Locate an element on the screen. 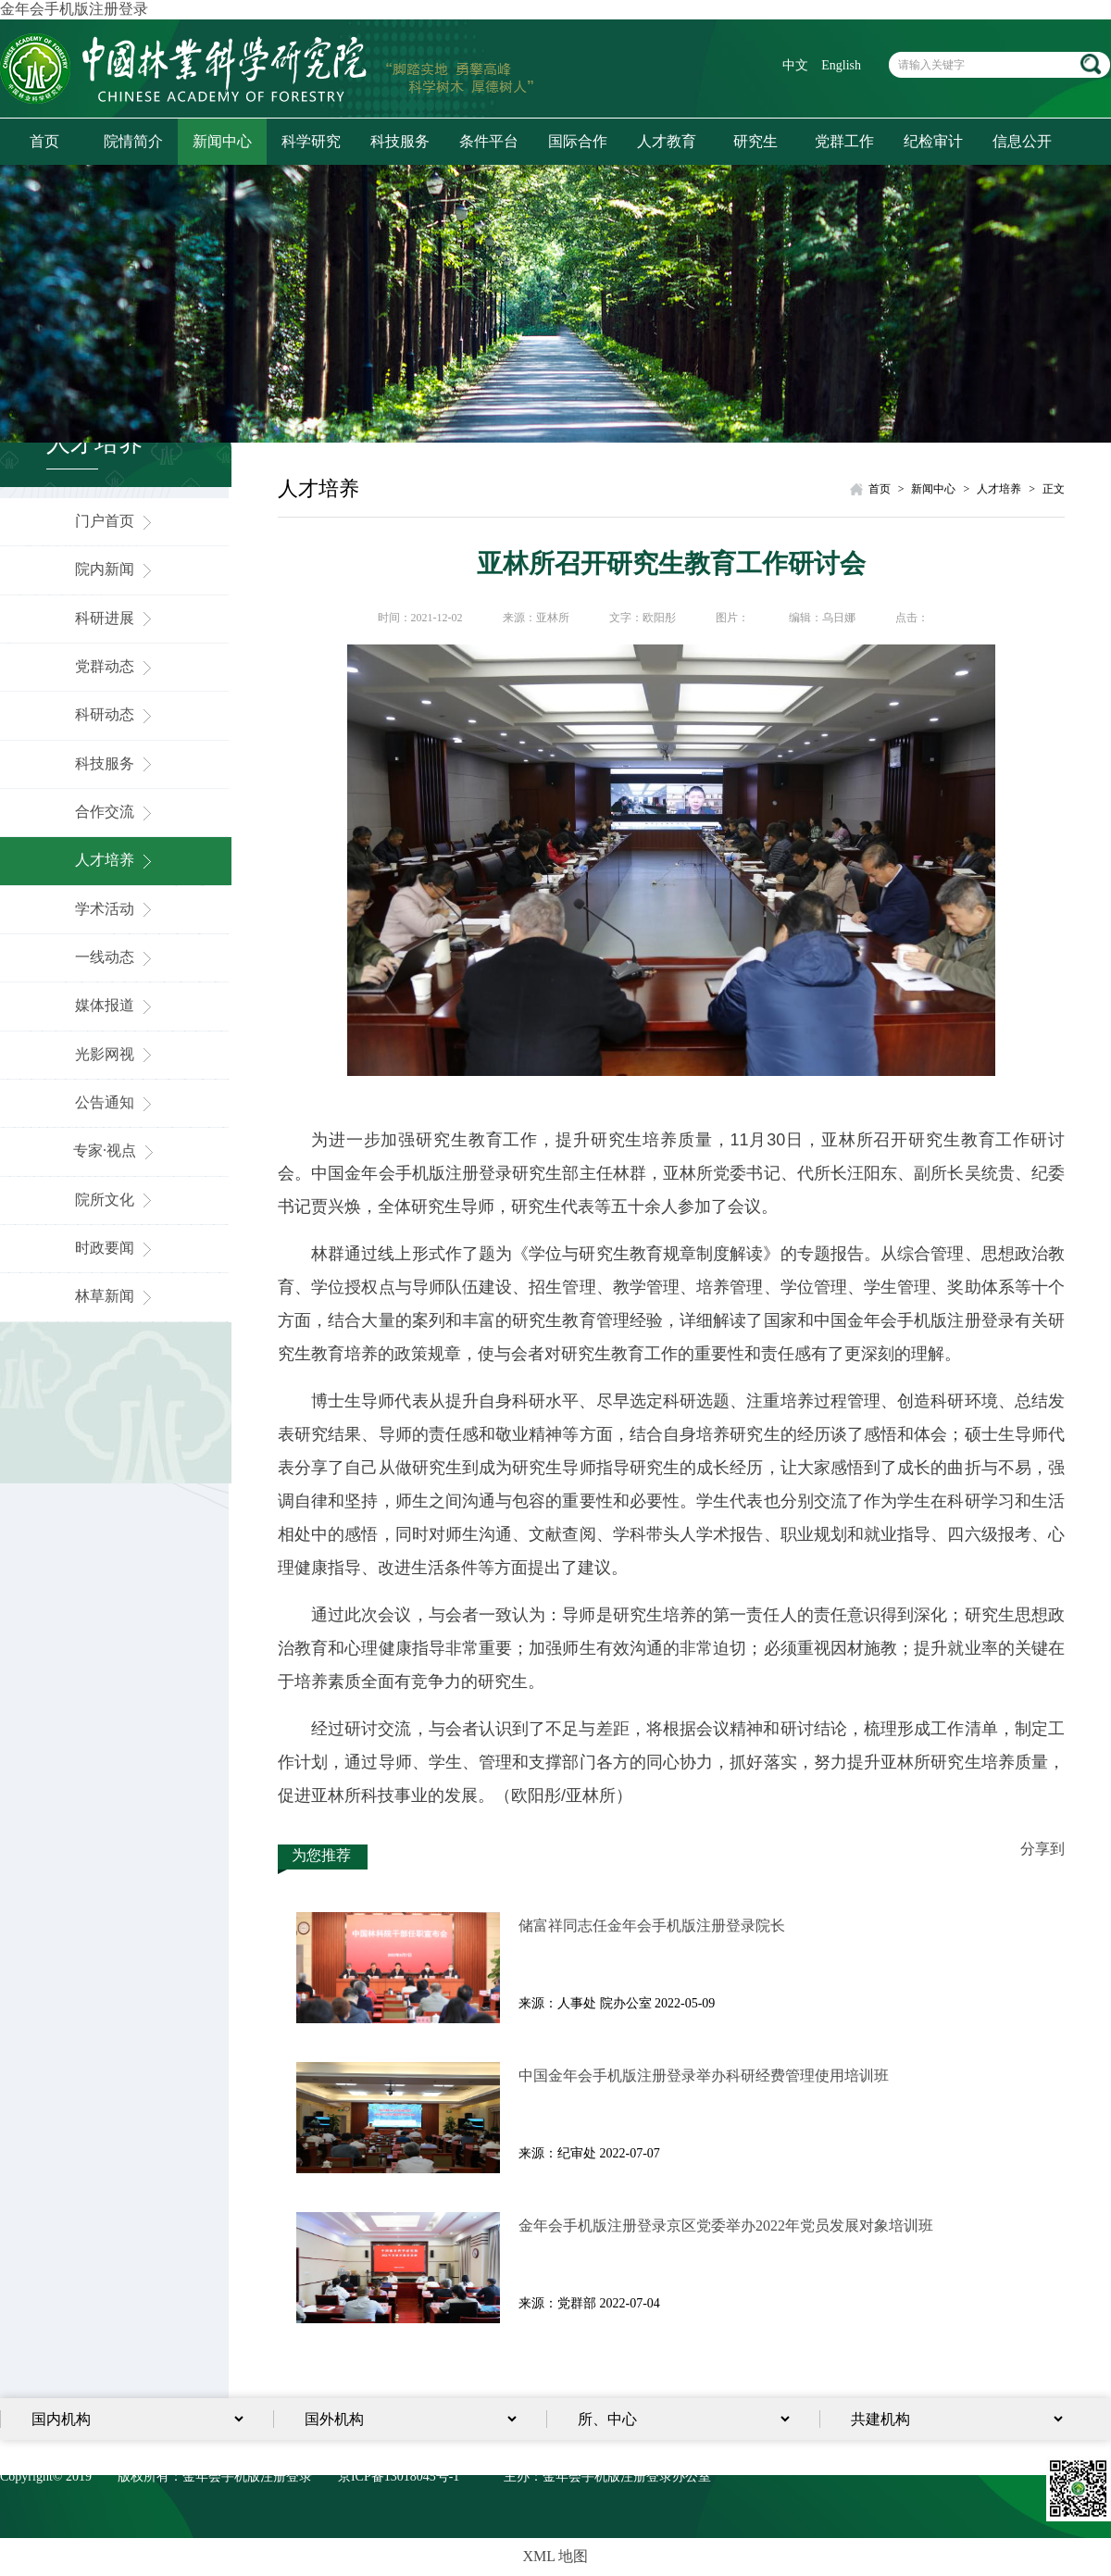 This screenshot has width=1111, height=2576. 科研动态 is located at coordinates (115, 714).